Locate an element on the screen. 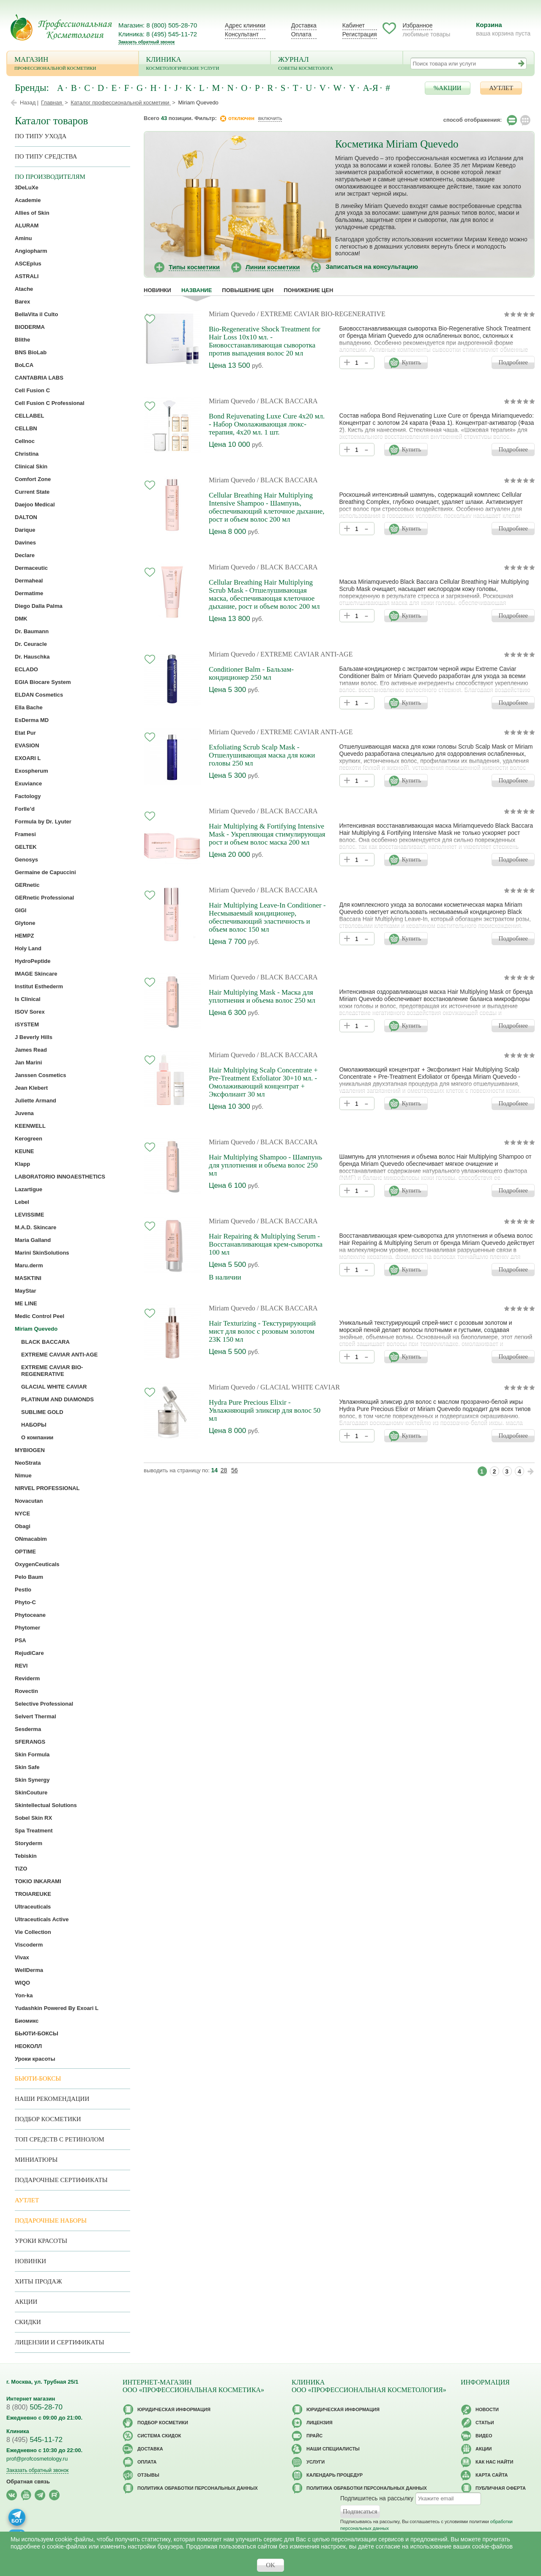  Записаться на консультацию is located at coordinates (371, 267).